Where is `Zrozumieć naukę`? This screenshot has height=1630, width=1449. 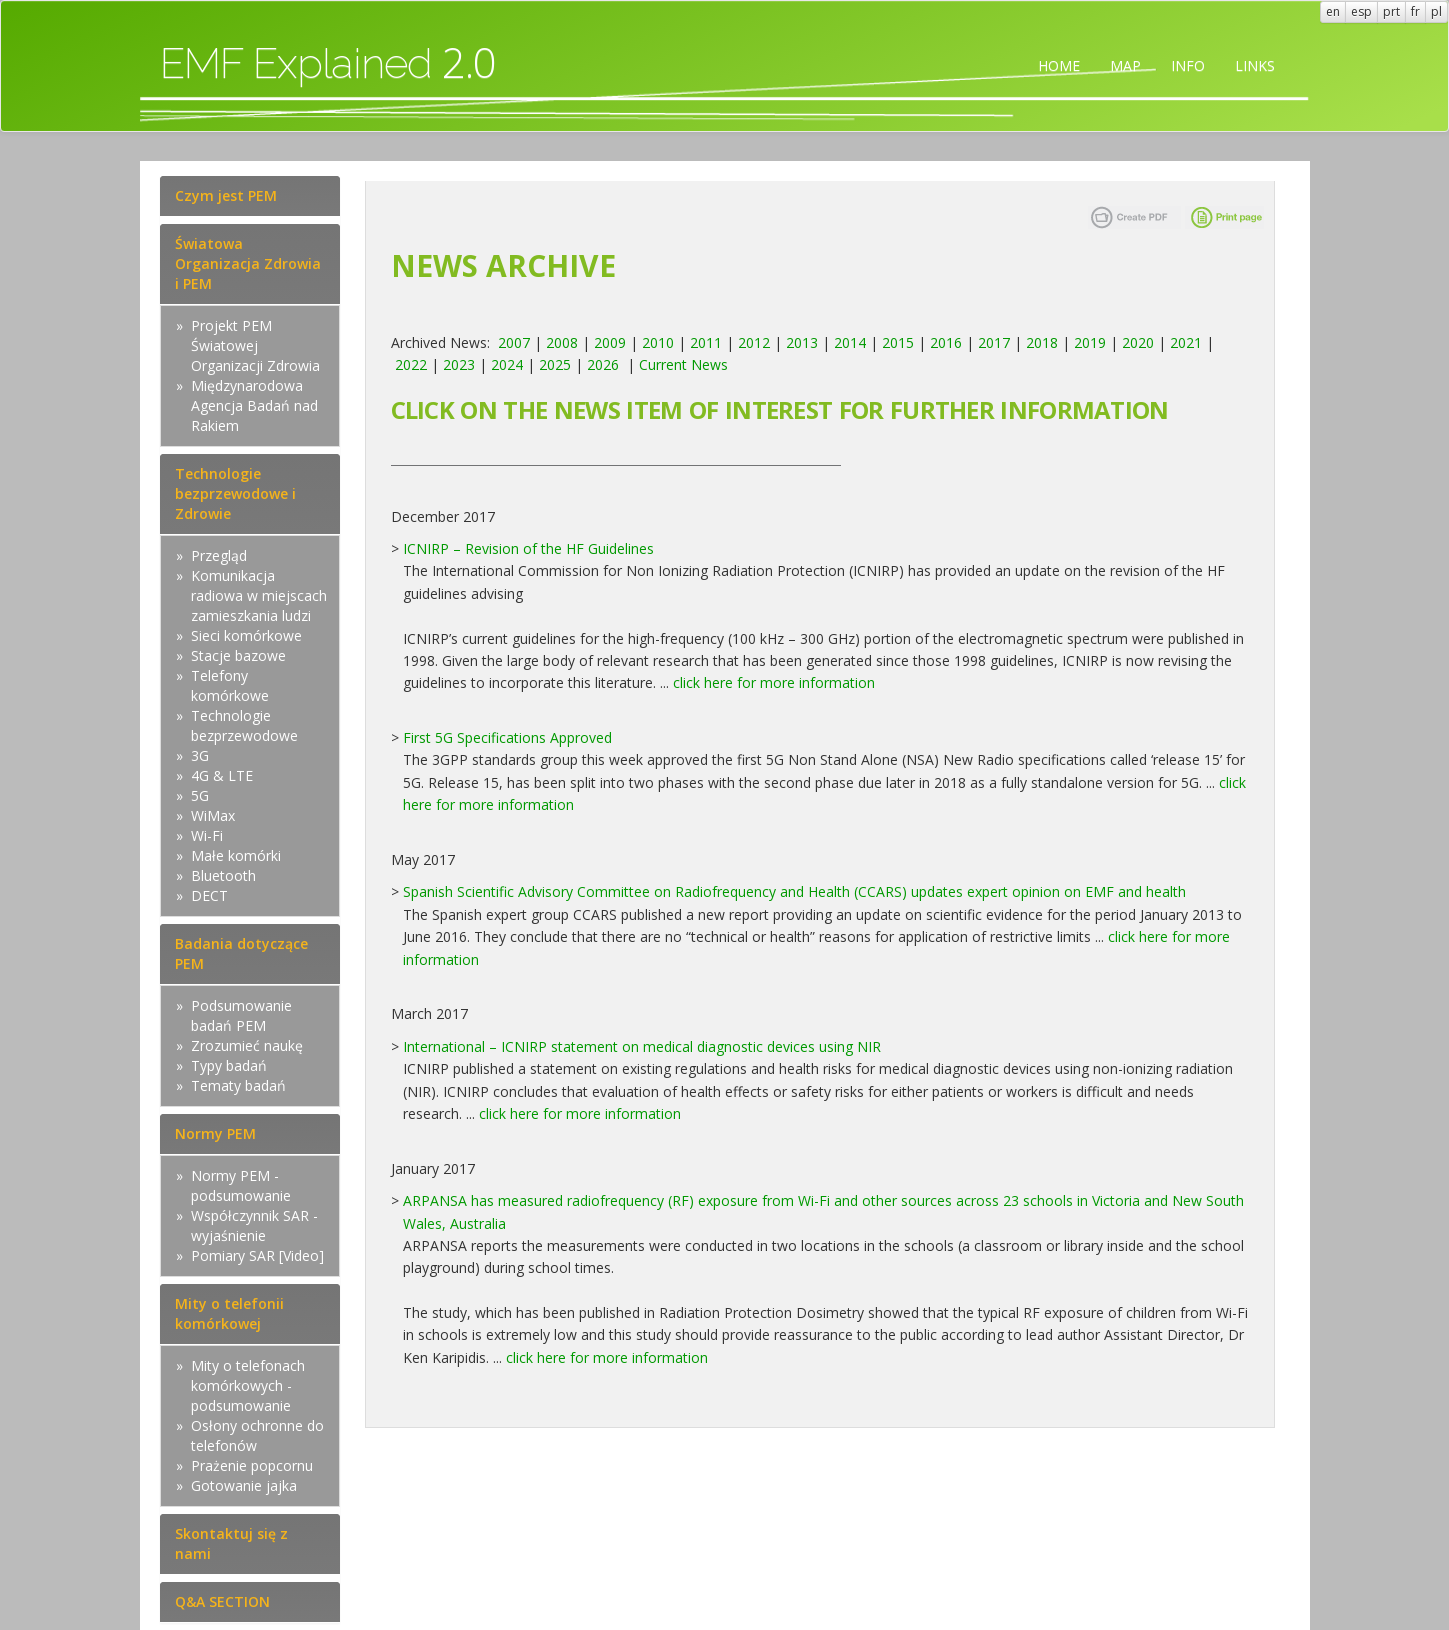 Zrozumieć naukę is located at coordinates (247, 1045).